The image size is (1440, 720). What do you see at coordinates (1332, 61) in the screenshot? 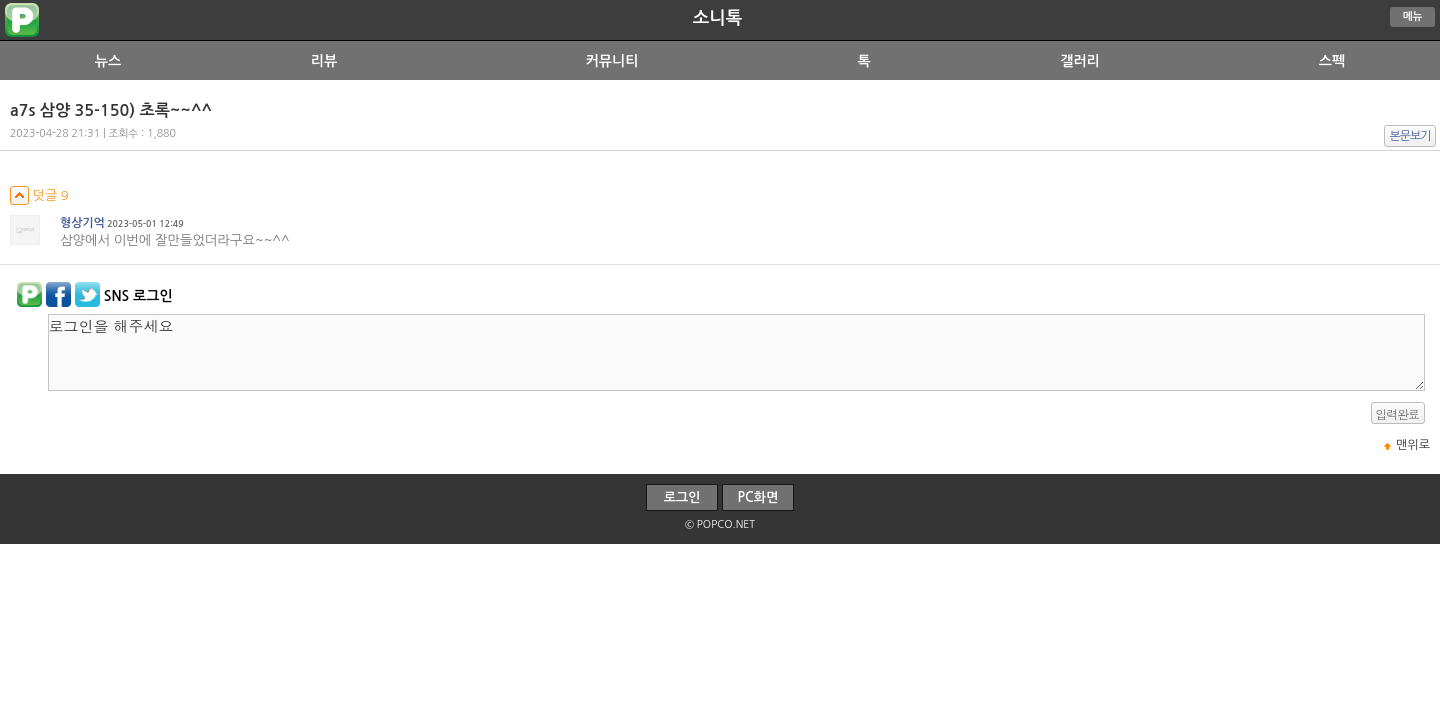
I see `스펙` at bounding box center [1332, 61].